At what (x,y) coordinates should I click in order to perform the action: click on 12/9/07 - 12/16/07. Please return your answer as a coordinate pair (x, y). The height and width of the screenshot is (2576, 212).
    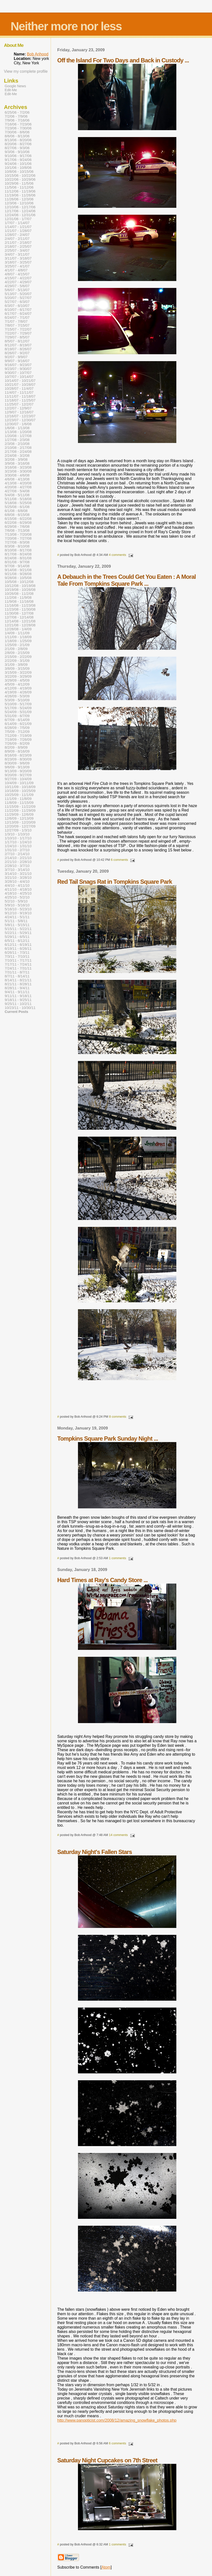
    Looking at the image, I should click on (19, 412).